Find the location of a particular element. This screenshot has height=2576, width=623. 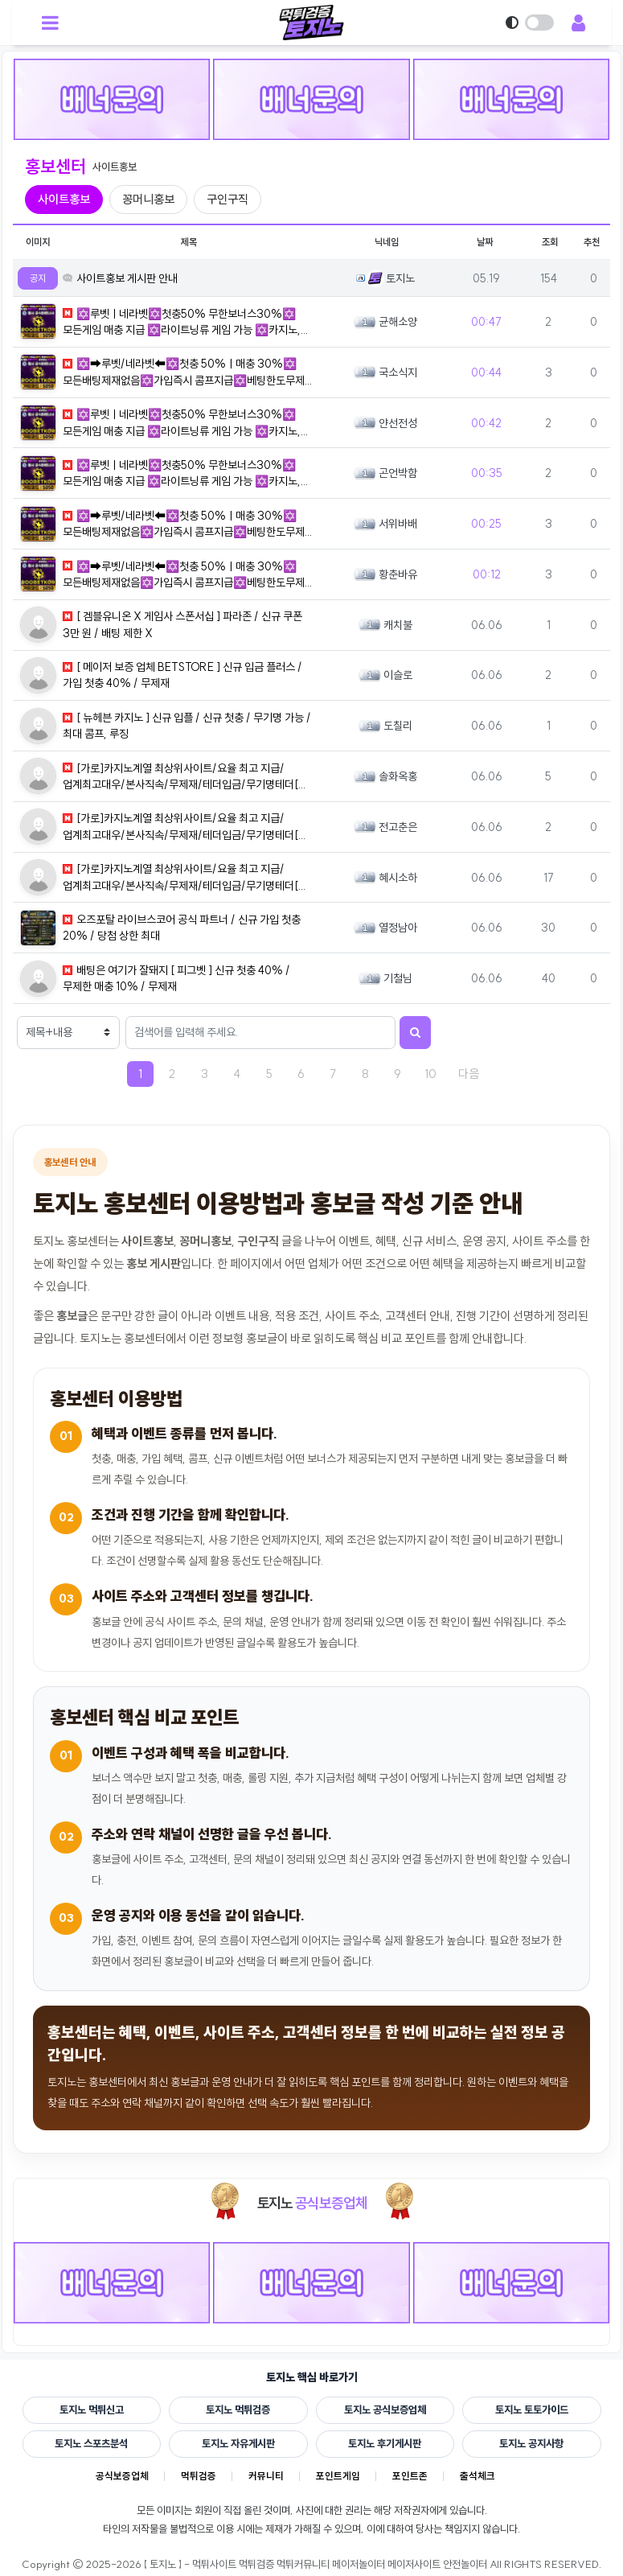

토지노 먹튀검증 is located at coordinates (238, 2409).